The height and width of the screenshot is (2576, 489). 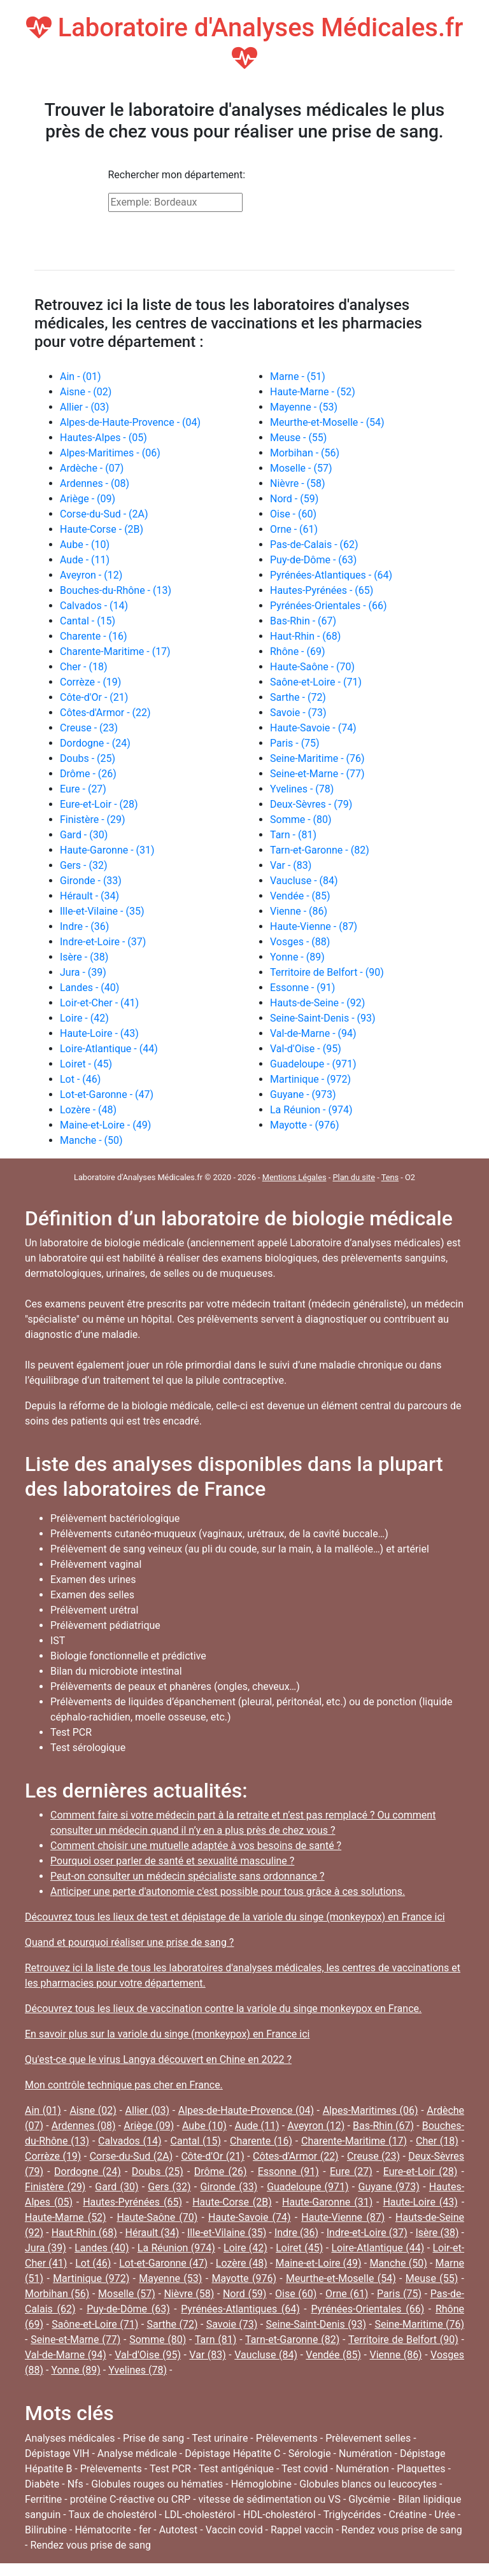 What do you see at coordinates (229, 2187) in the screenshot?
I see `Gironde (33)` at bounding box center [229, 2187].